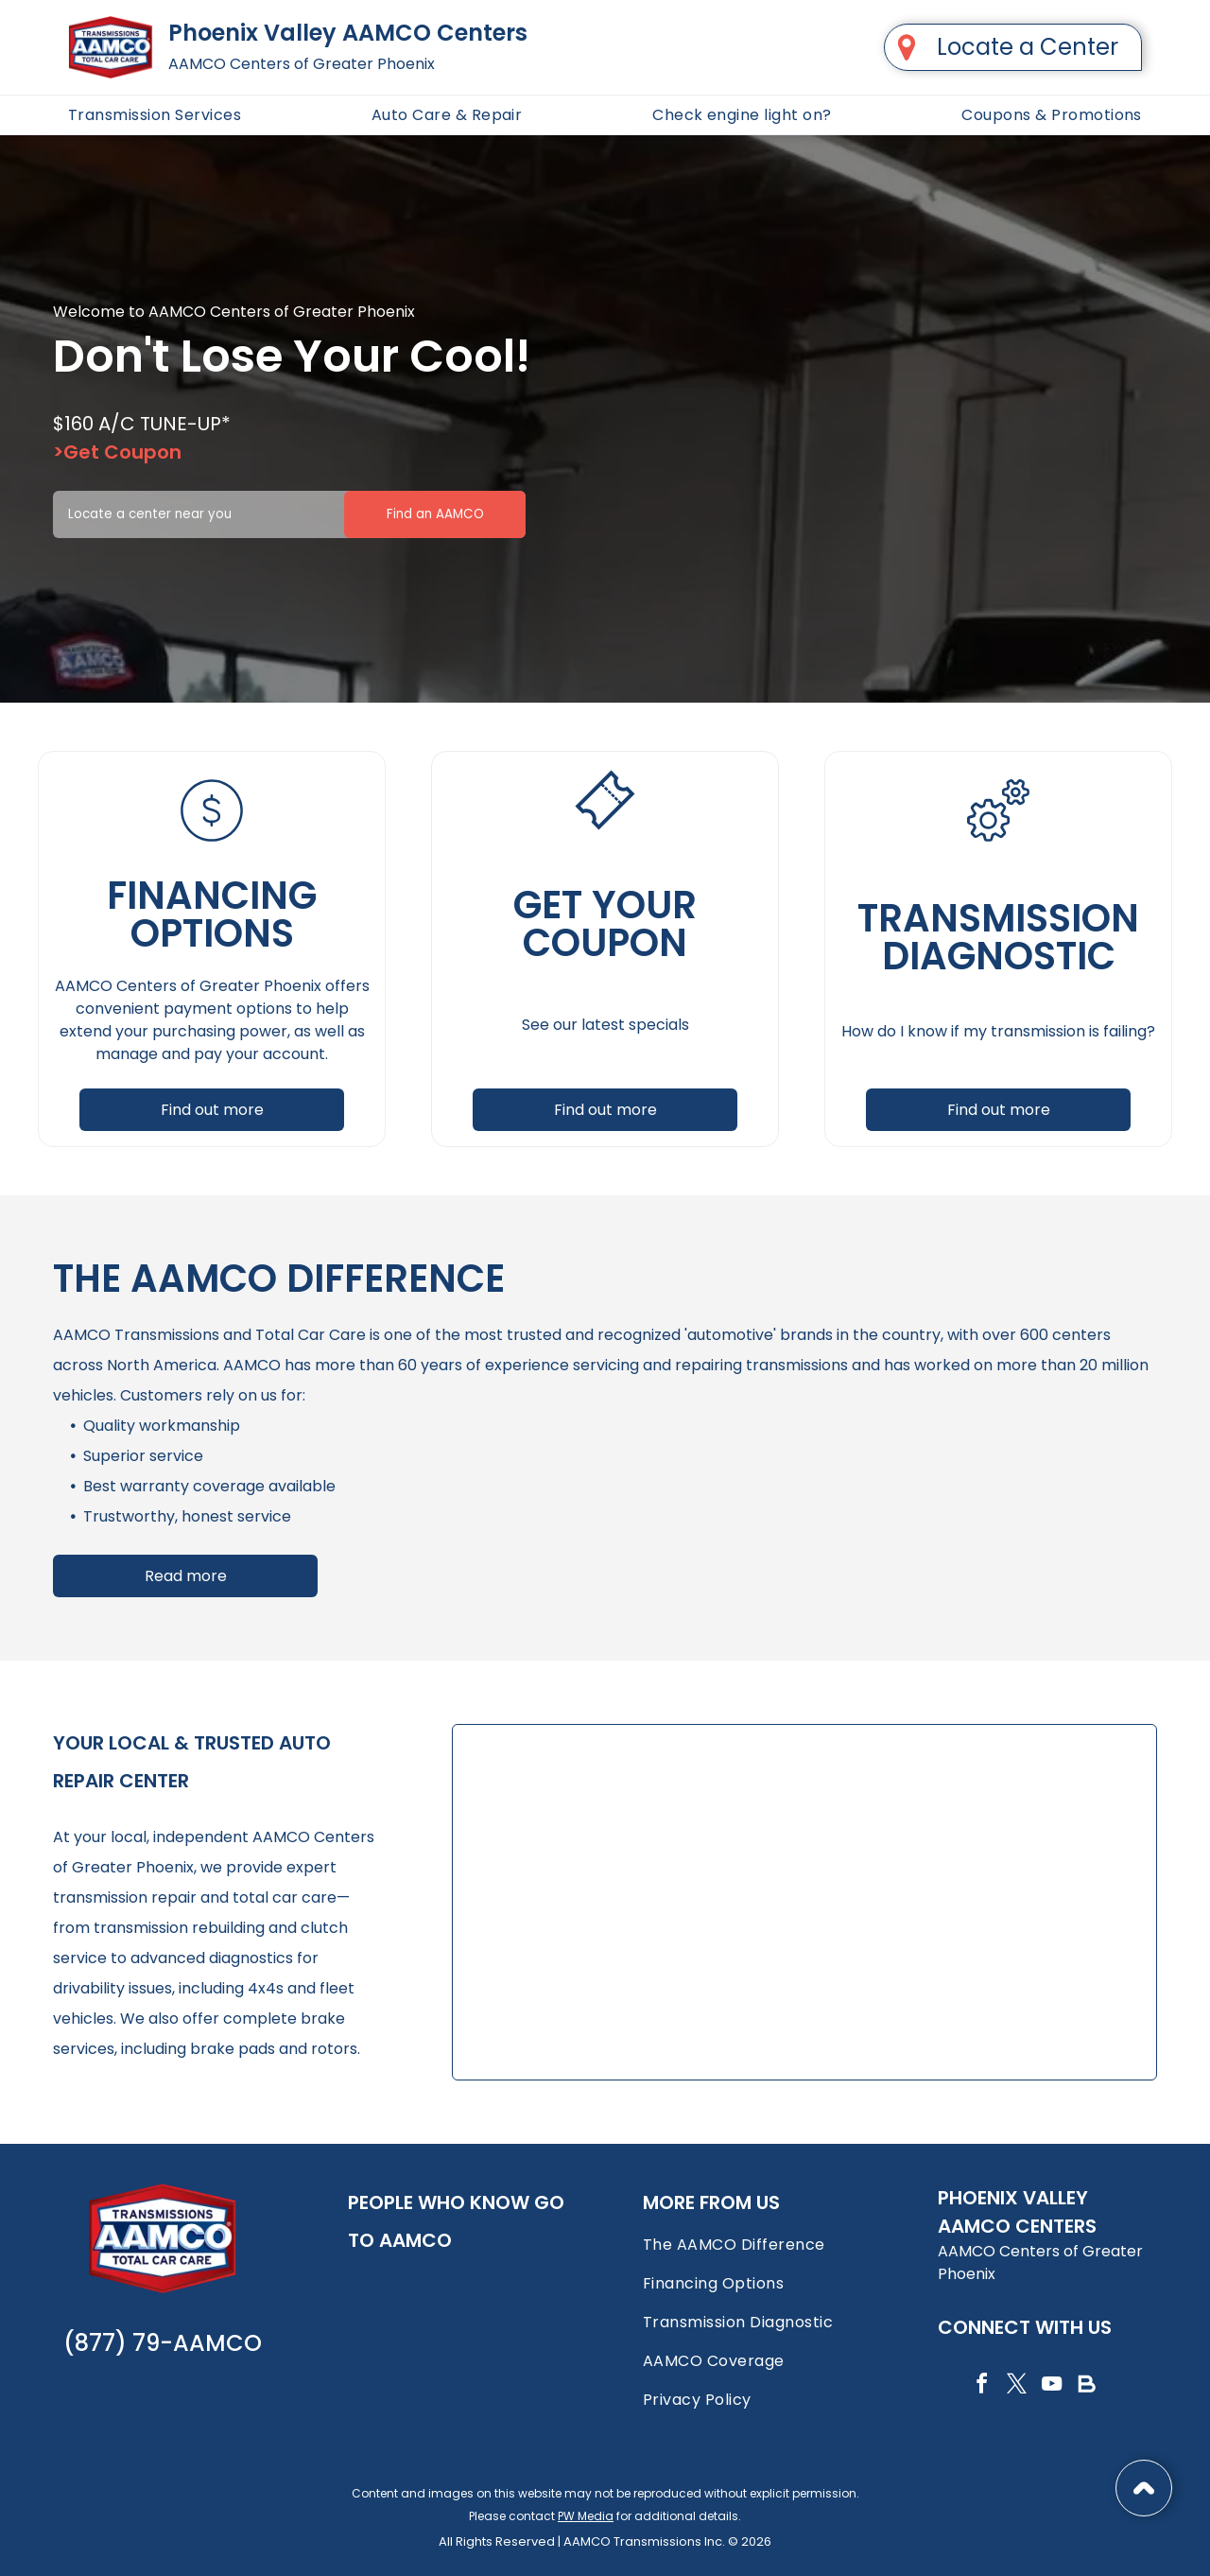 The image size is (1210, 2576). Describe the element at coordinates (1051, 2386) in the screenshot. I see `[youtube]` at that location.